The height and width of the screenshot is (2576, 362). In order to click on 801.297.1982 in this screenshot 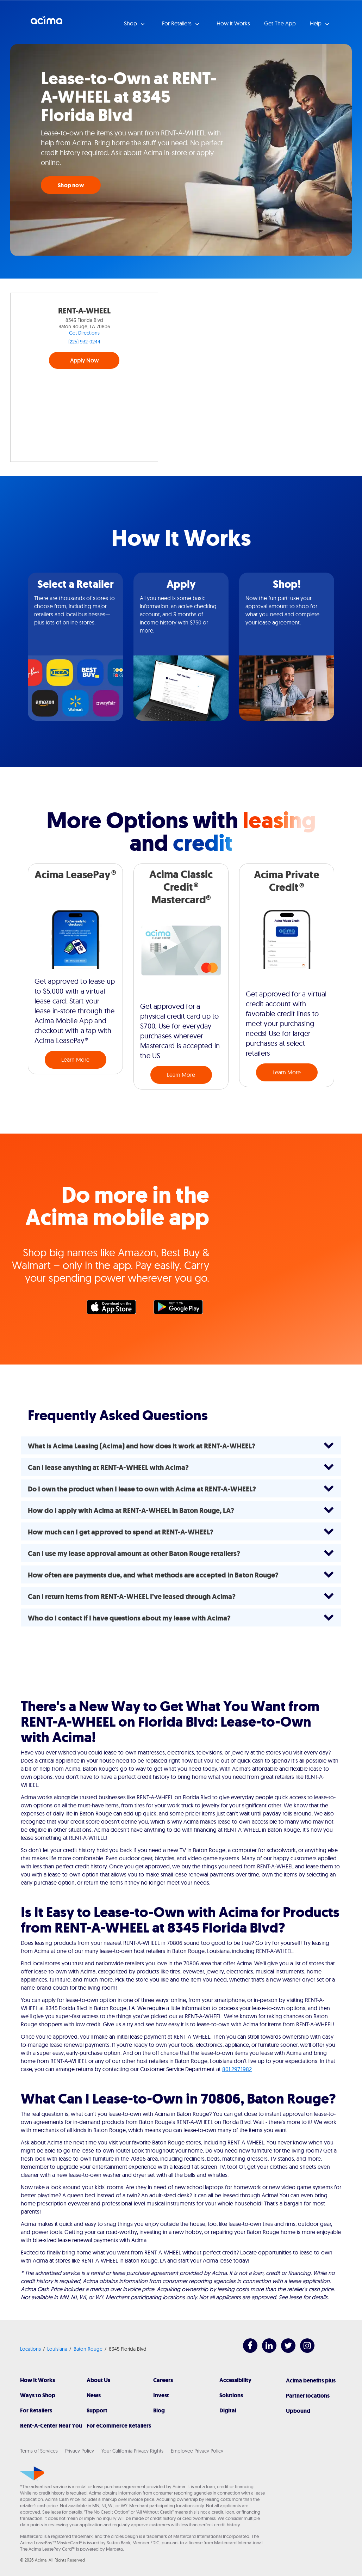, I will do `click(237, 2069)`.